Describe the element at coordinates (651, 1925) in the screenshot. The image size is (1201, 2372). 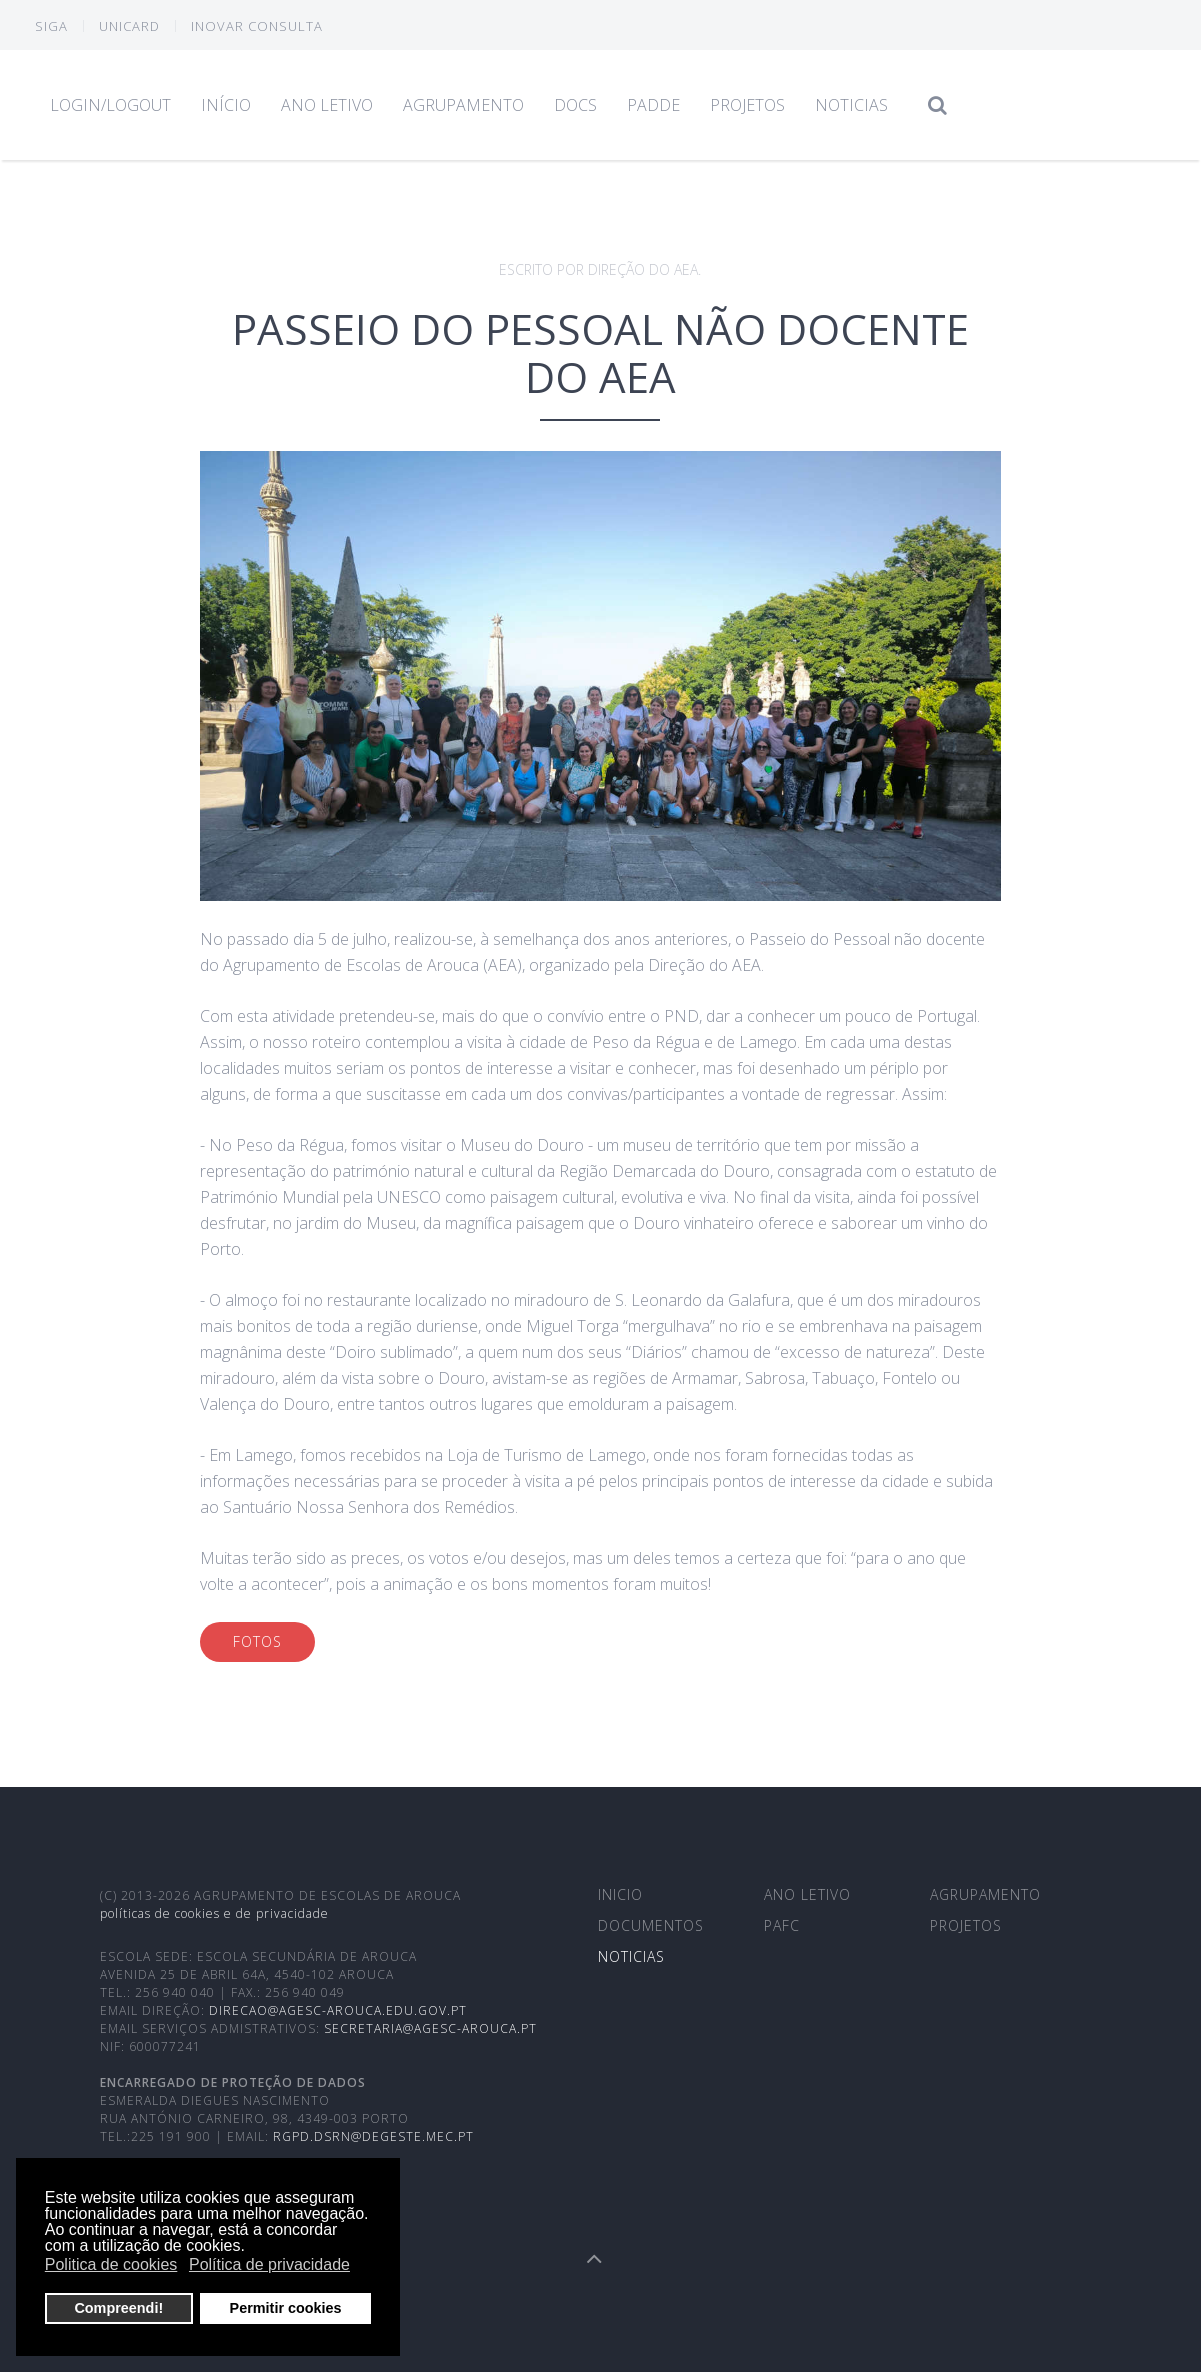
I see `Documentos` at that location.